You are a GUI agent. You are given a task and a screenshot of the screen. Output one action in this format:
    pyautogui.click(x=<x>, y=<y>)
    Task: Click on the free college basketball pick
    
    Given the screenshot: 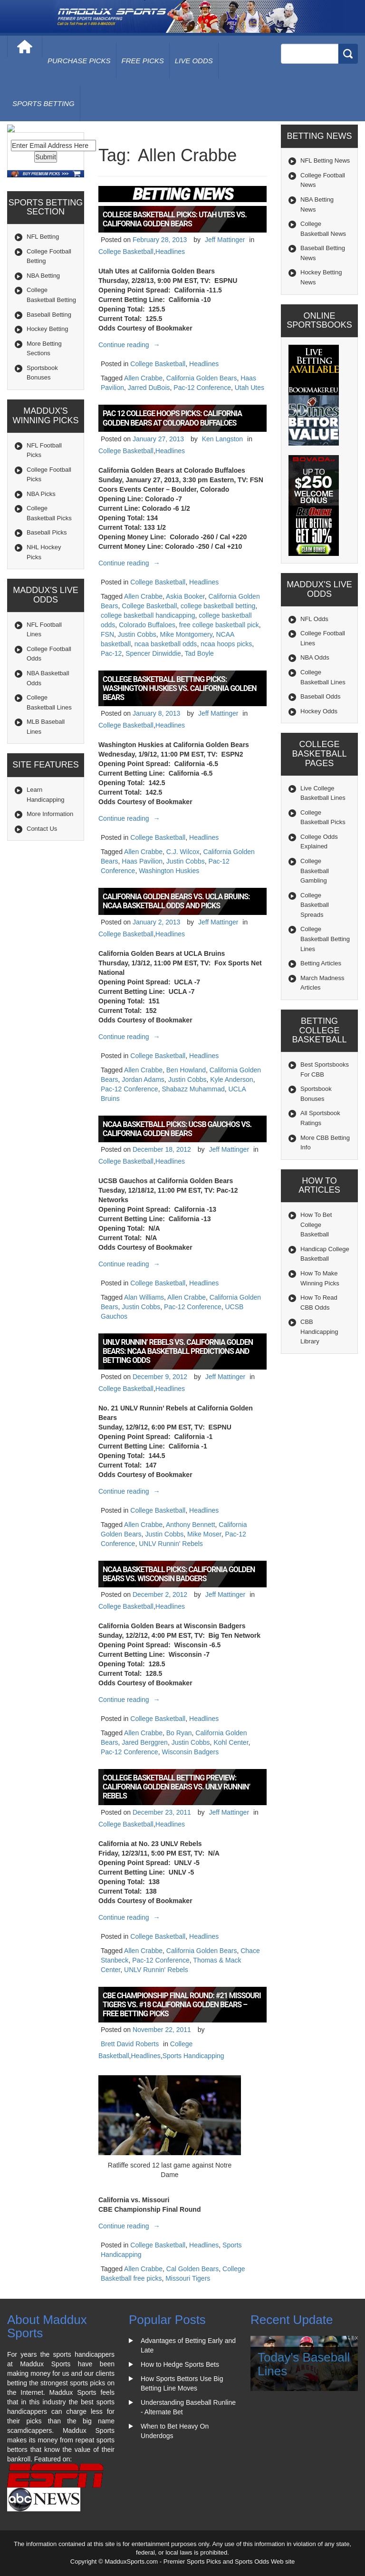 What is the action you would take?
    pyautogui.click(x=219, y=625)
    